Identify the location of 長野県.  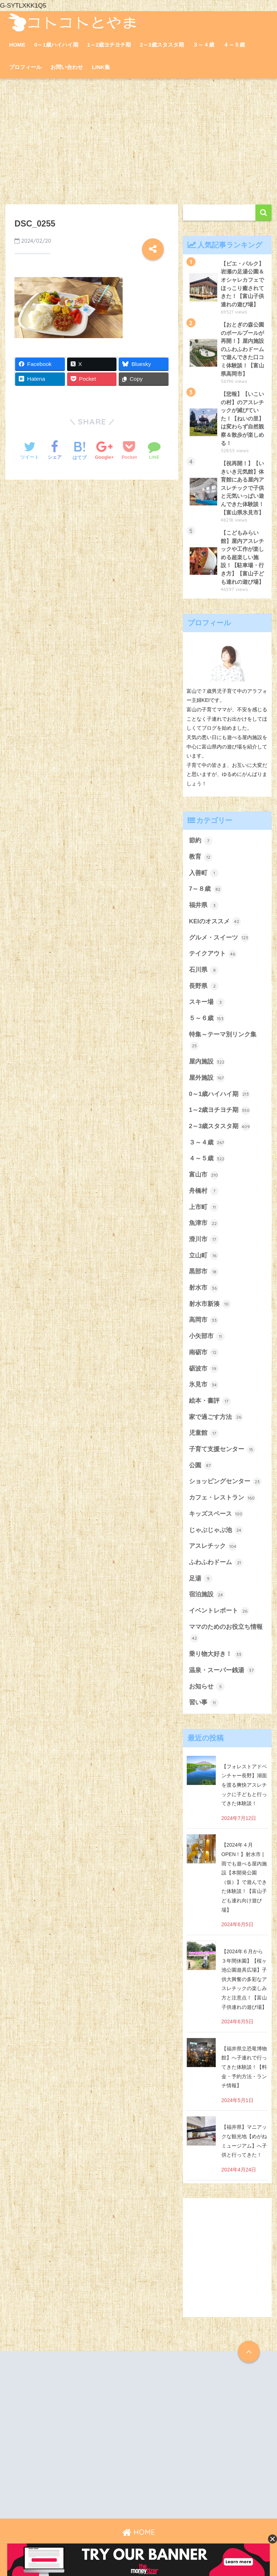
(204, 986).